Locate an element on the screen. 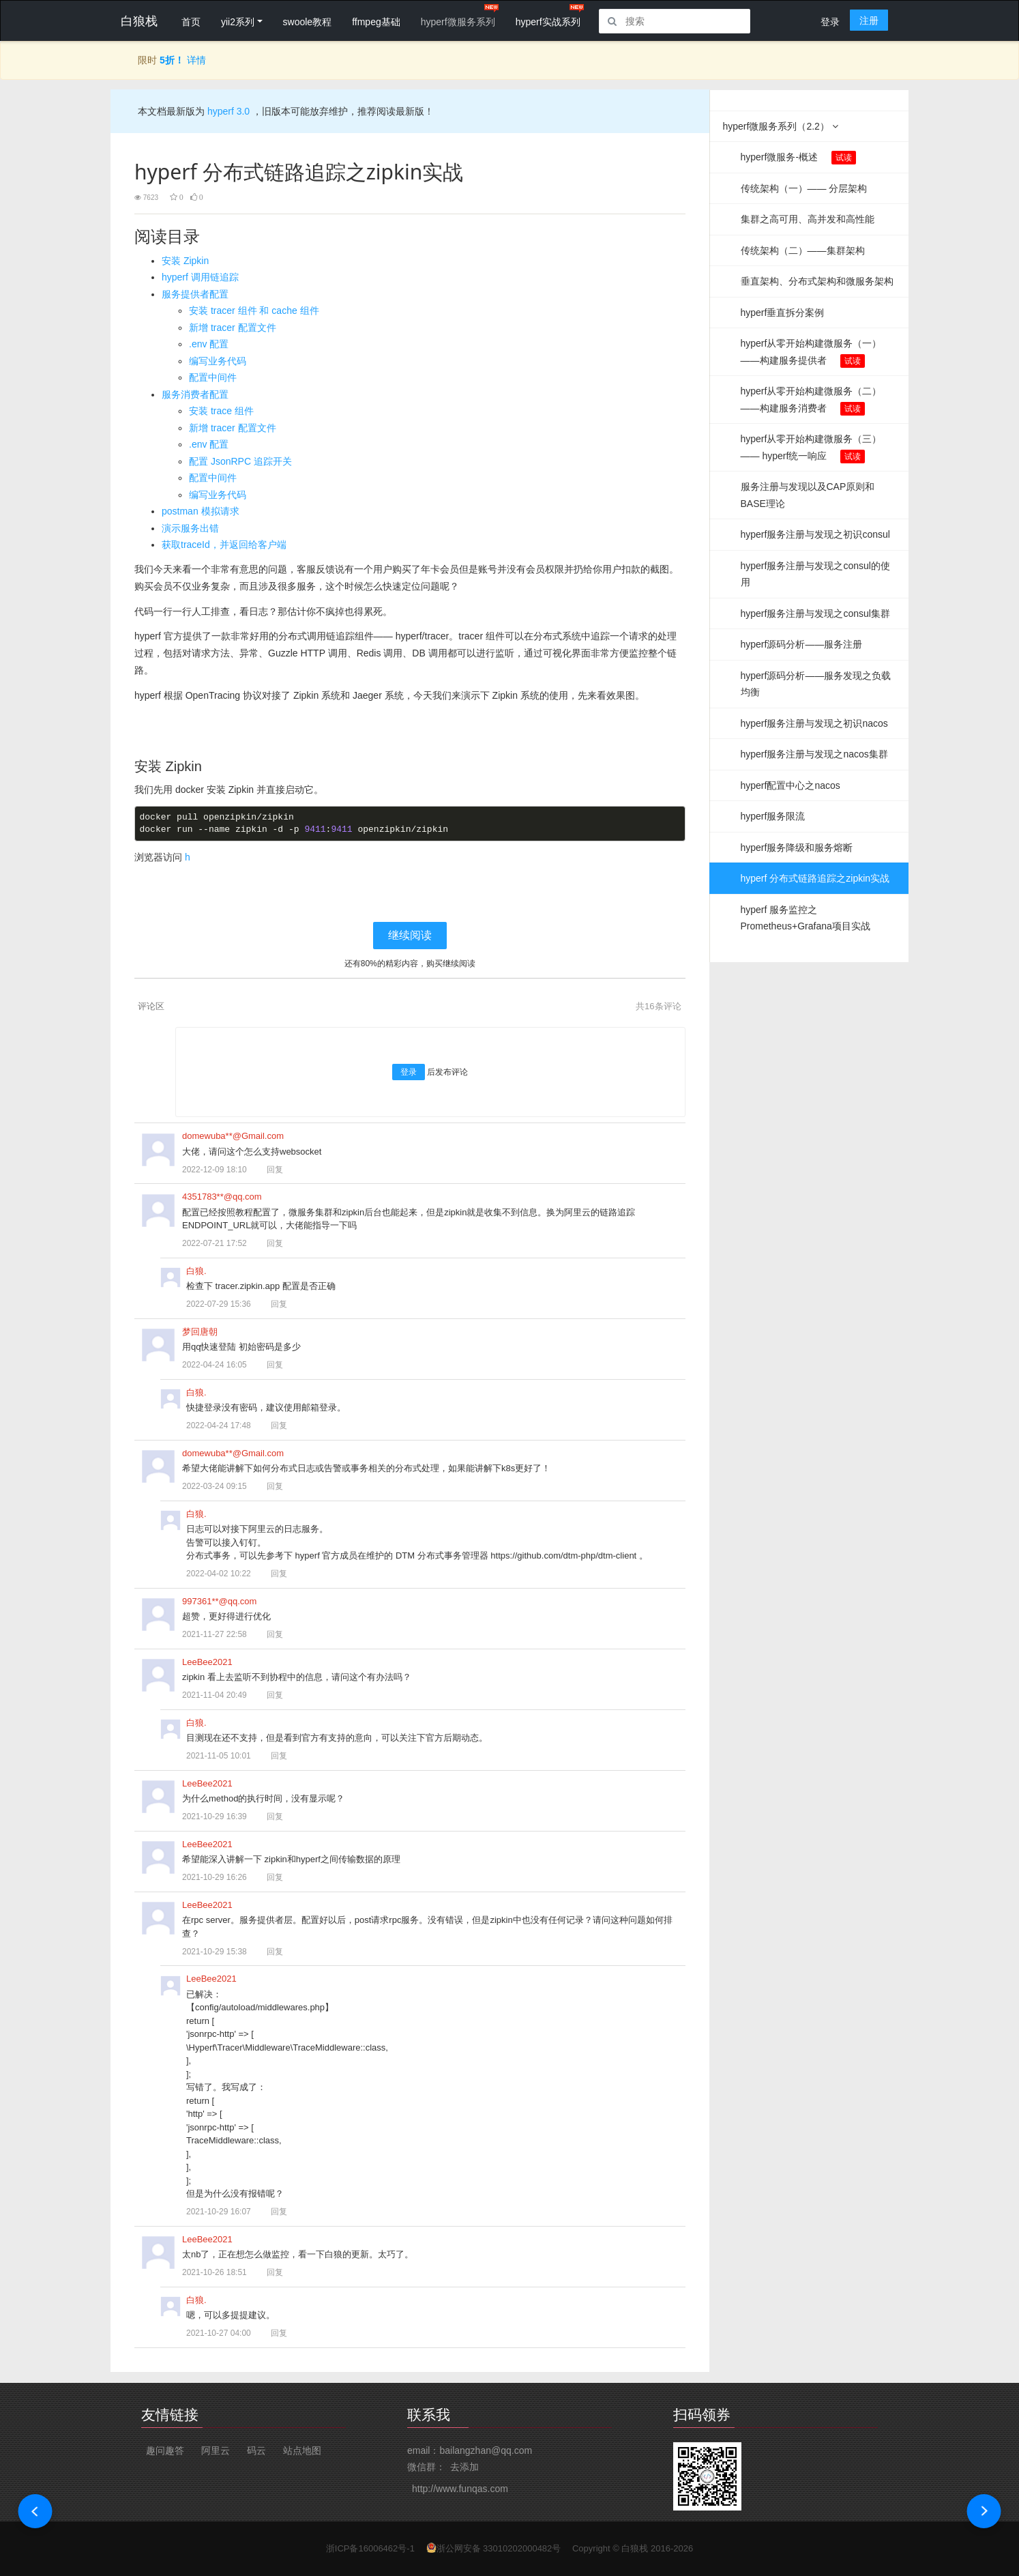 The height and width of the screenshot is (2576, 1019). 梦回唐朝 is located at coordinates (200, 1332).